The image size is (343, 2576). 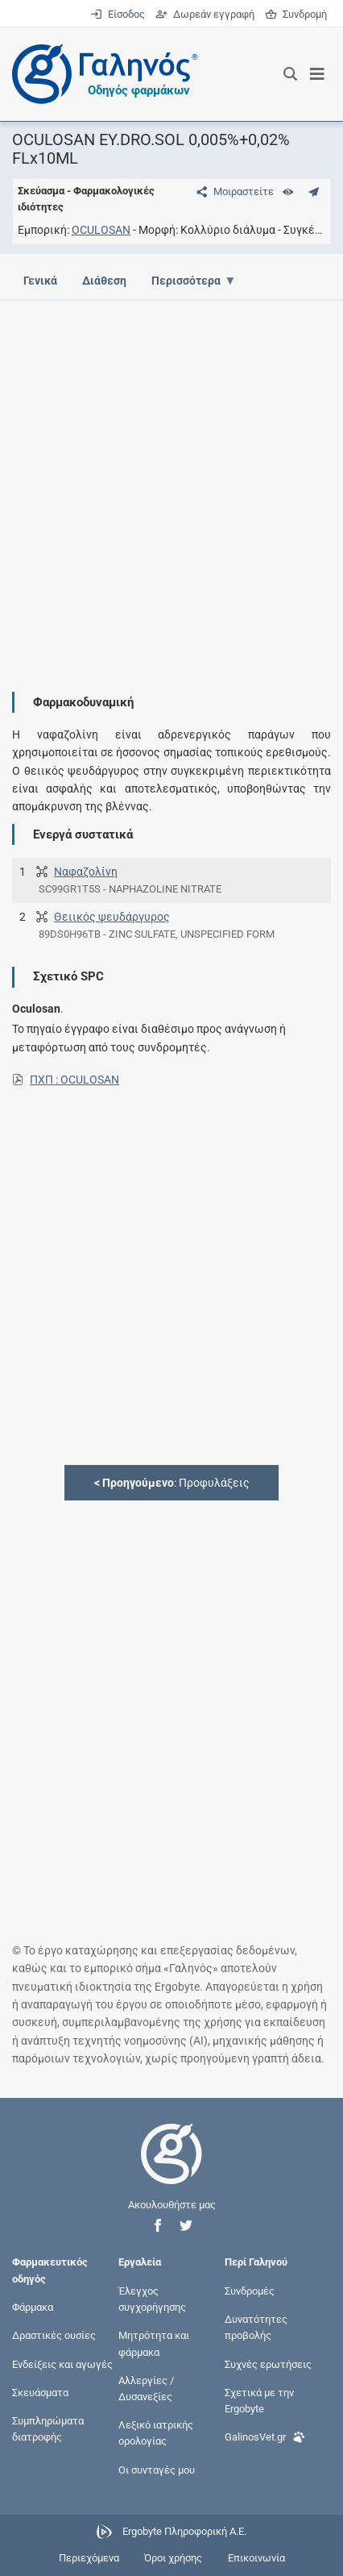 What do you see at coordinates (156, 2469) in the screenshot?
I see `Οι συνταγές μου` at bounding box center [156, 2469].